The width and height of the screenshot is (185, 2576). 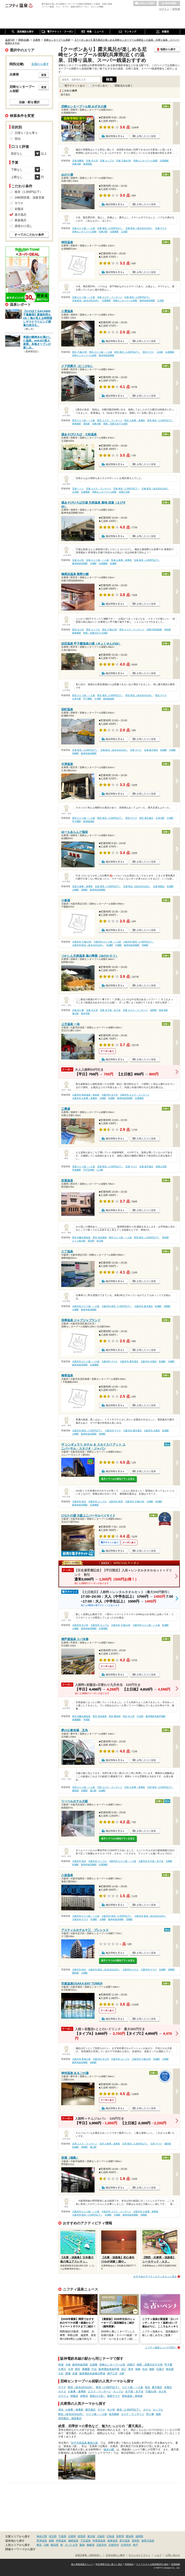 I want to click on 切り傷, so click(x=150, y=2414).